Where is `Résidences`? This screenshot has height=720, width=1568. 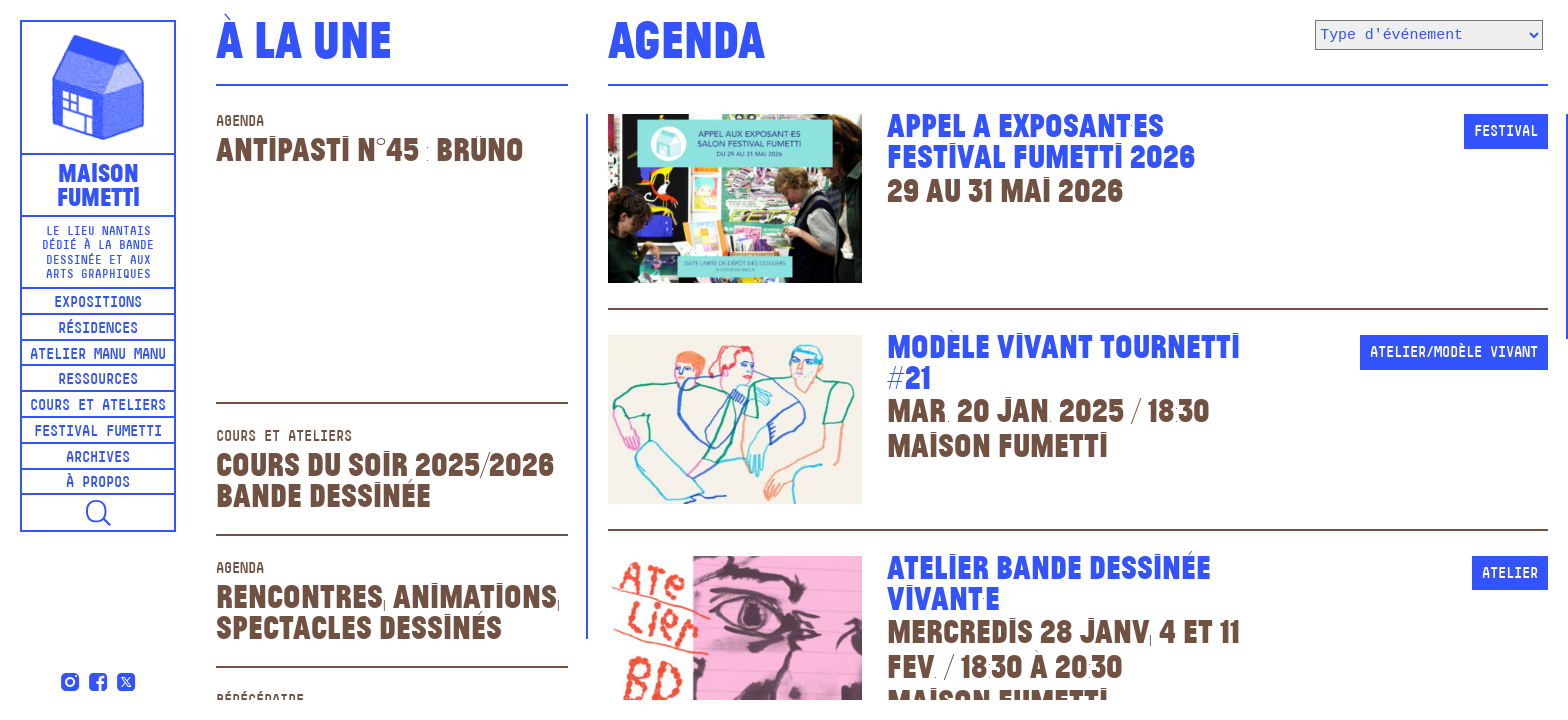
Résidences is located at coordinates (98, 329).